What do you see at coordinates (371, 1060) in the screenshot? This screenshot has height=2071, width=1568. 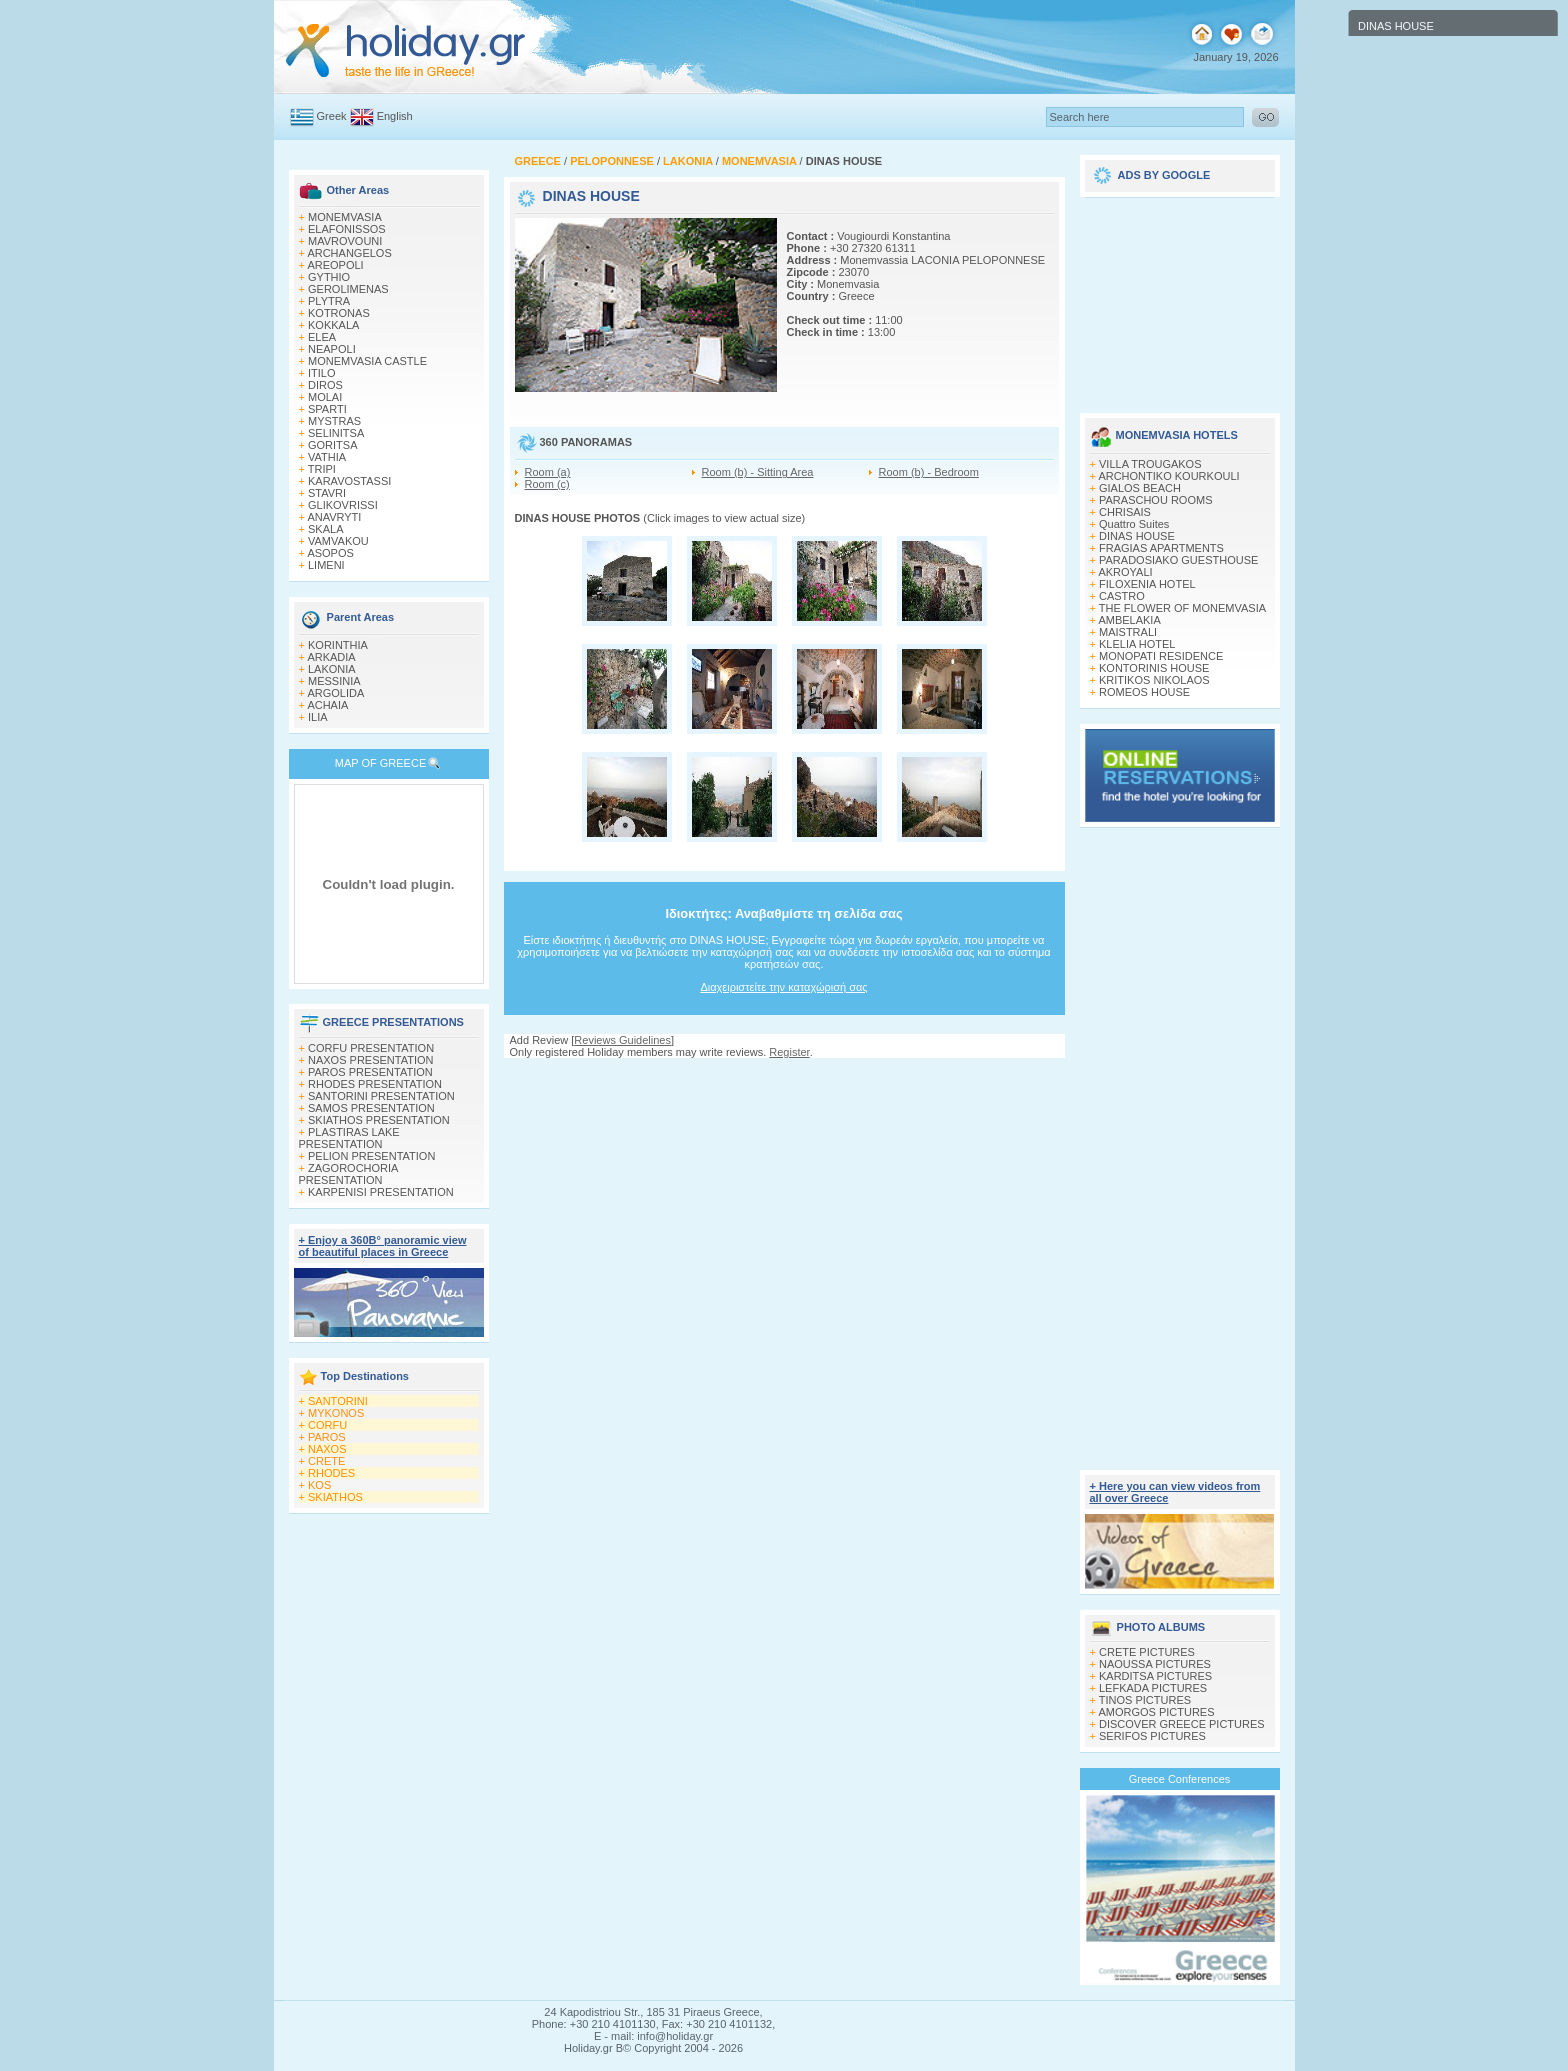 I see `NAXOS PRESENTATION` at bounding box center [371, 1060].